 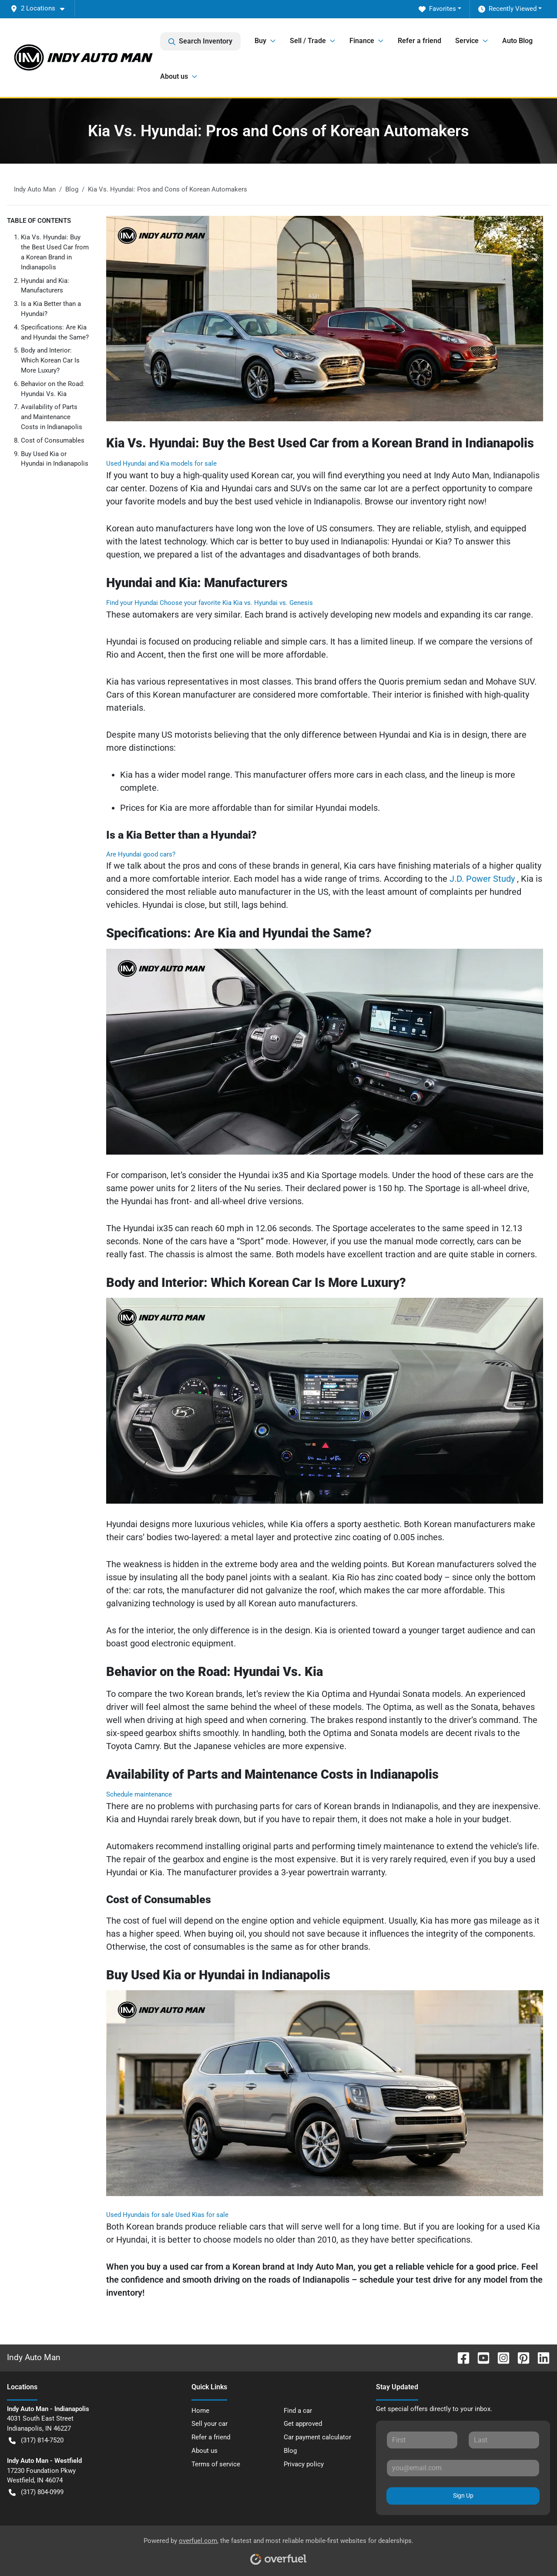 What do you see at coordinates (209, 2424) in the screenshot?
I see `Sell your car` at bounding box center [209, 2424].